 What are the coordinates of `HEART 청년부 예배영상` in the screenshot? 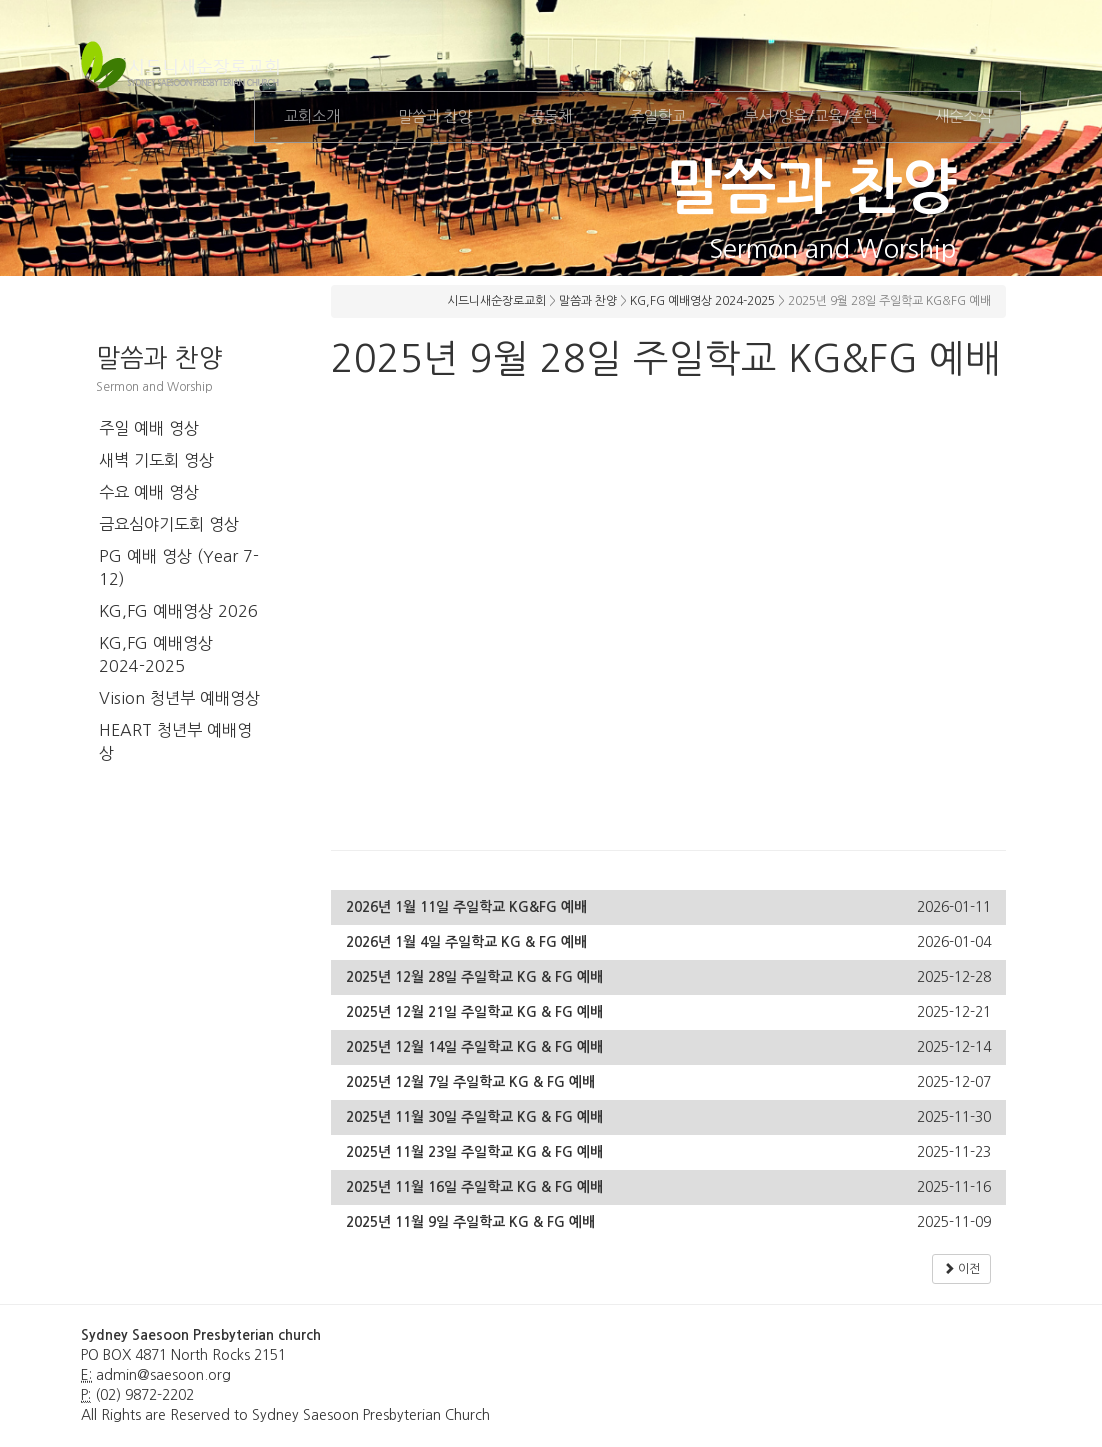 It's located at (175, 741).